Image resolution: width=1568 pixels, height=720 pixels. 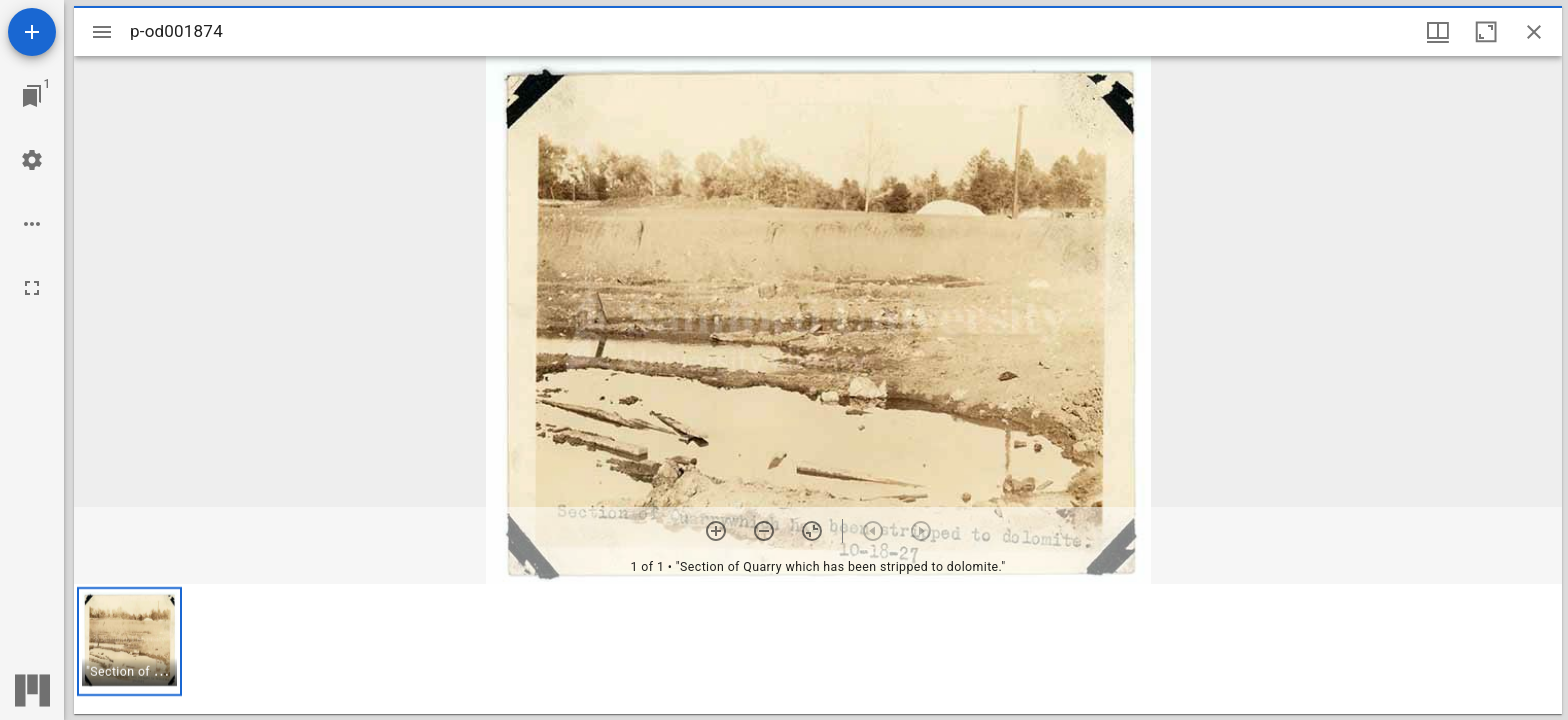 What do you see at coordinates (32, 288) in the screenshot?
I see `[Full screen]` at bounding box center [32, 288].